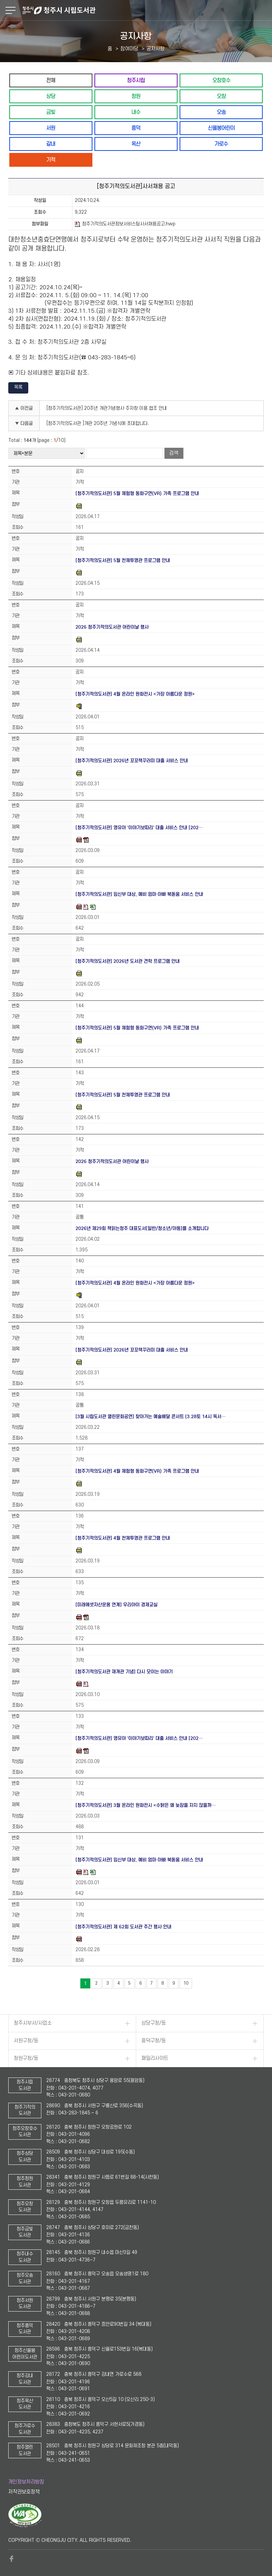  I want to click on 금빛, so click(50, 112).